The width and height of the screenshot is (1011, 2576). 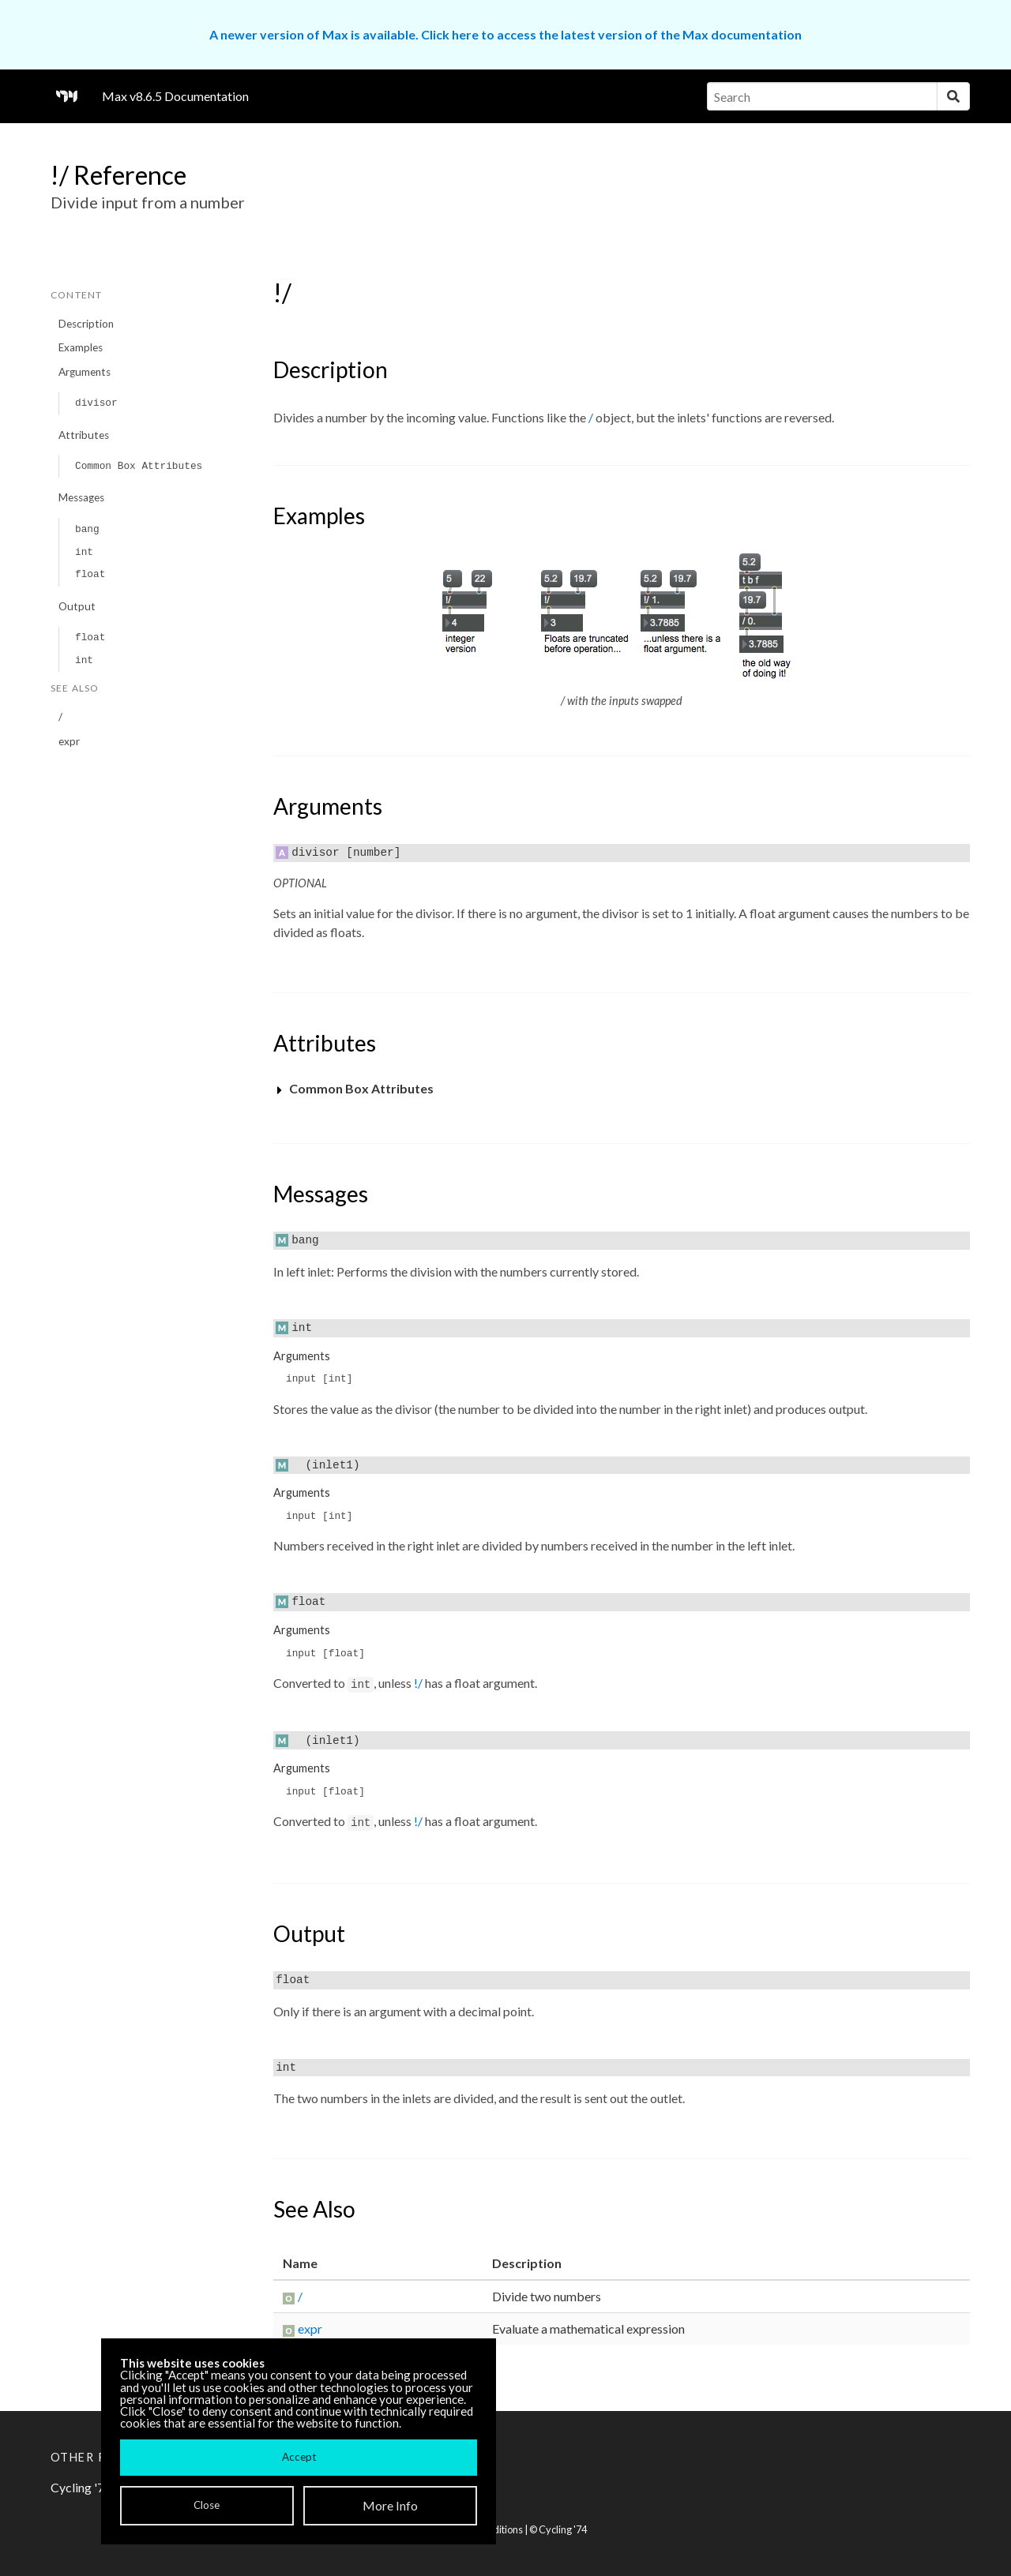 What do you see at coordinates (90, 574) in the screenshot?
I see `float` at bounding box center [90, 574].